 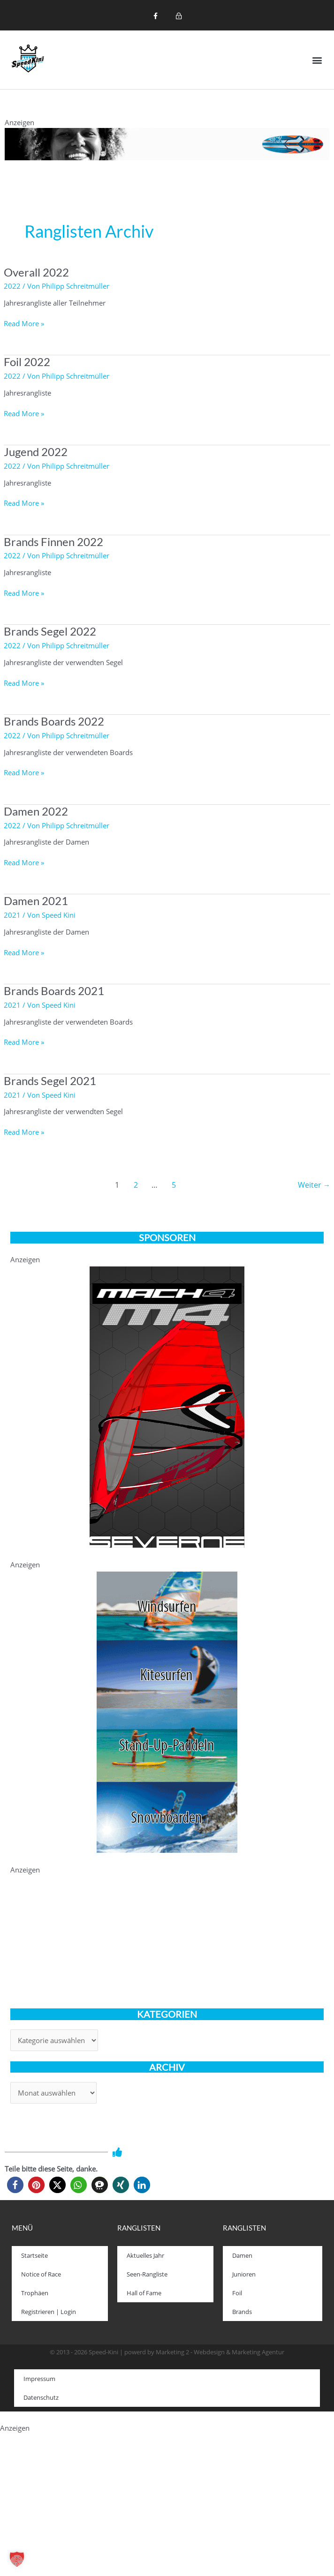 I want to click on Brands Segel 2021, so click(x=50, y=1080).